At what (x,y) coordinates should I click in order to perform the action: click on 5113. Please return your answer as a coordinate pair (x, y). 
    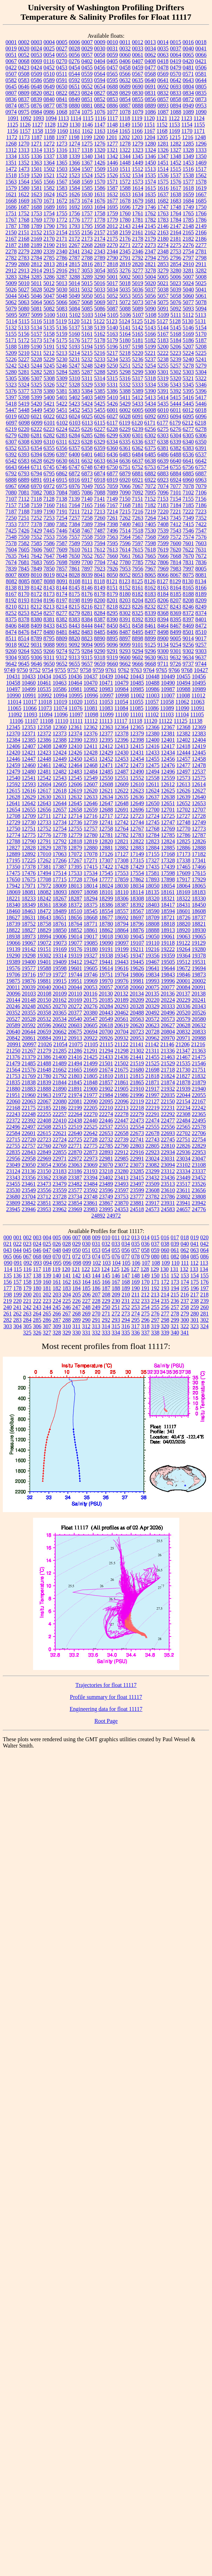
    Looking at the image, I should click on (200, 315).